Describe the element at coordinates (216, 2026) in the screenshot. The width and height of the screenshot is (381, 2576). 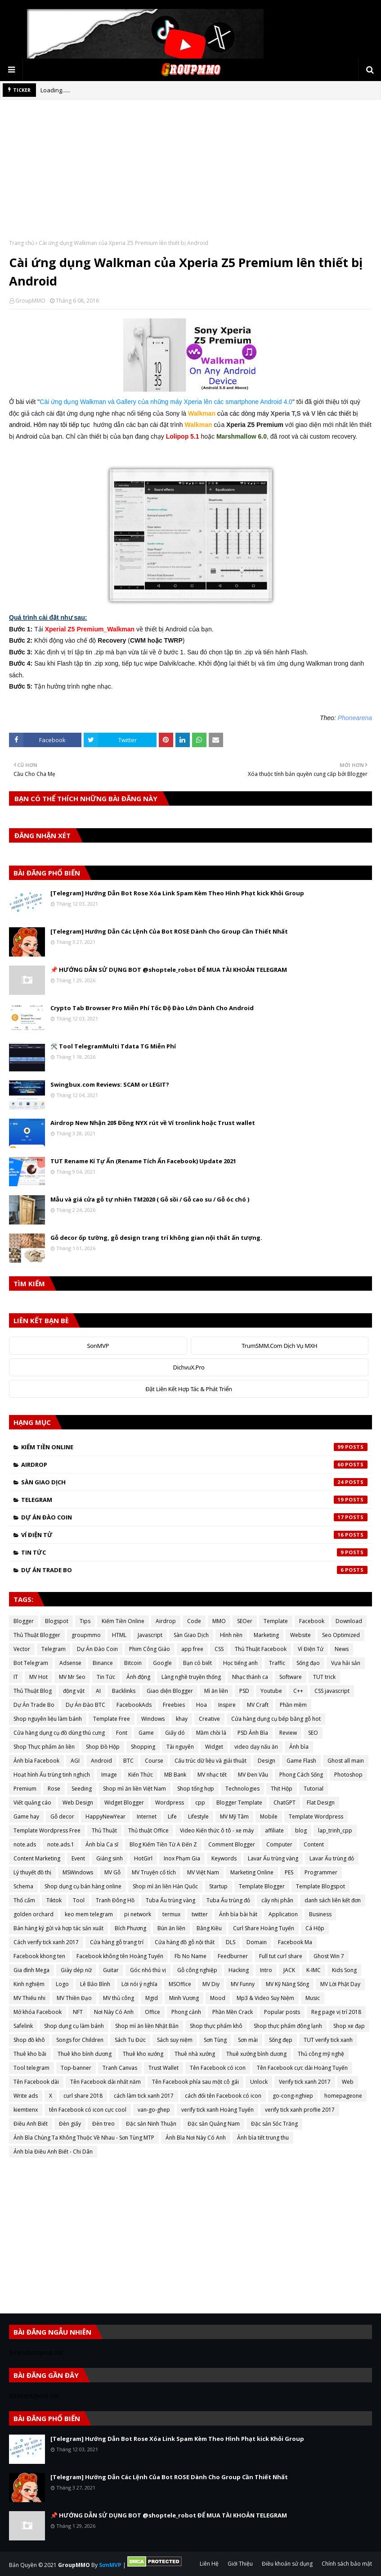
I see `Shop thực phẩm khô` at that location.